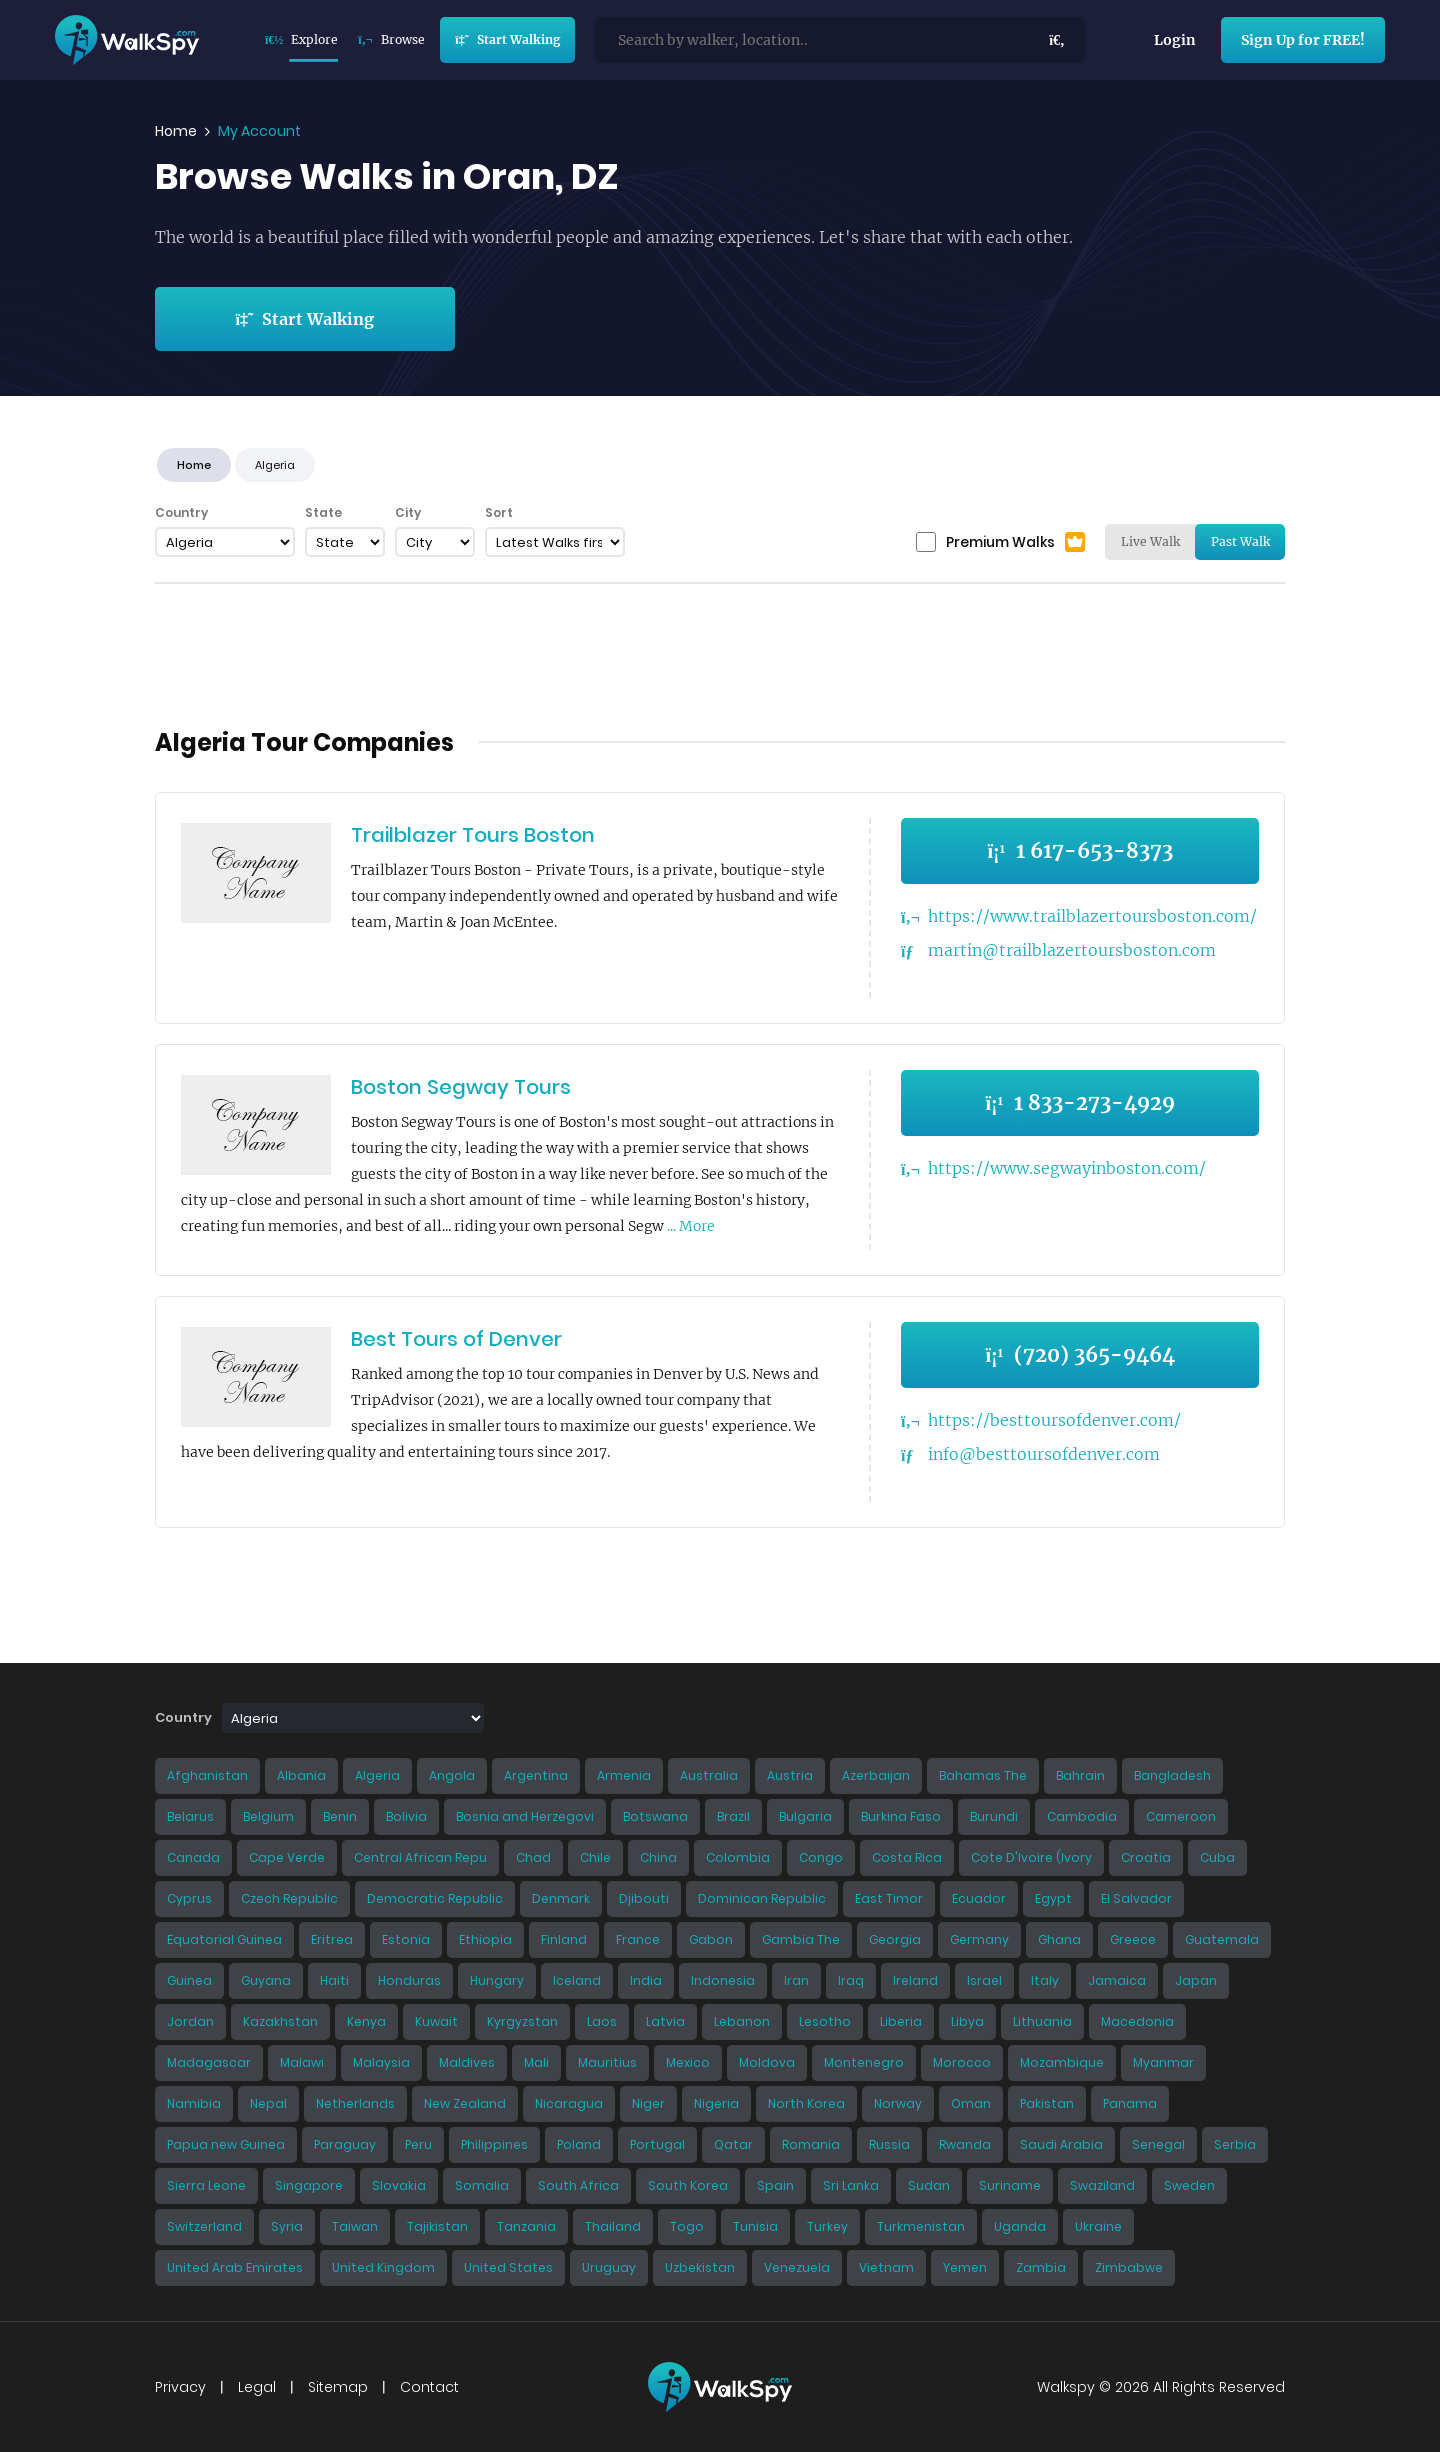 This screenshot has width=1440, height=2452. I want to click on Switzerland, so click(204, 2226).